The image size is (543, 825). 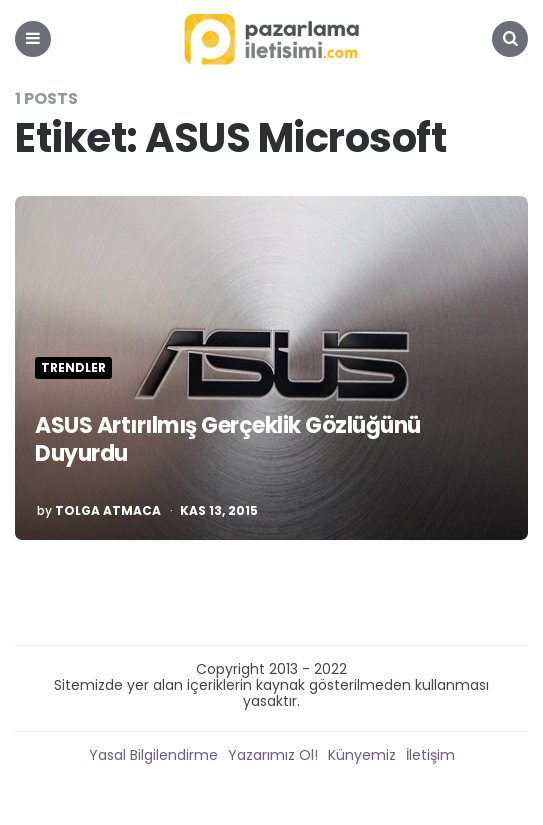 I want to click on Yasal Bilgilendirme, so click(x=153, y=755).